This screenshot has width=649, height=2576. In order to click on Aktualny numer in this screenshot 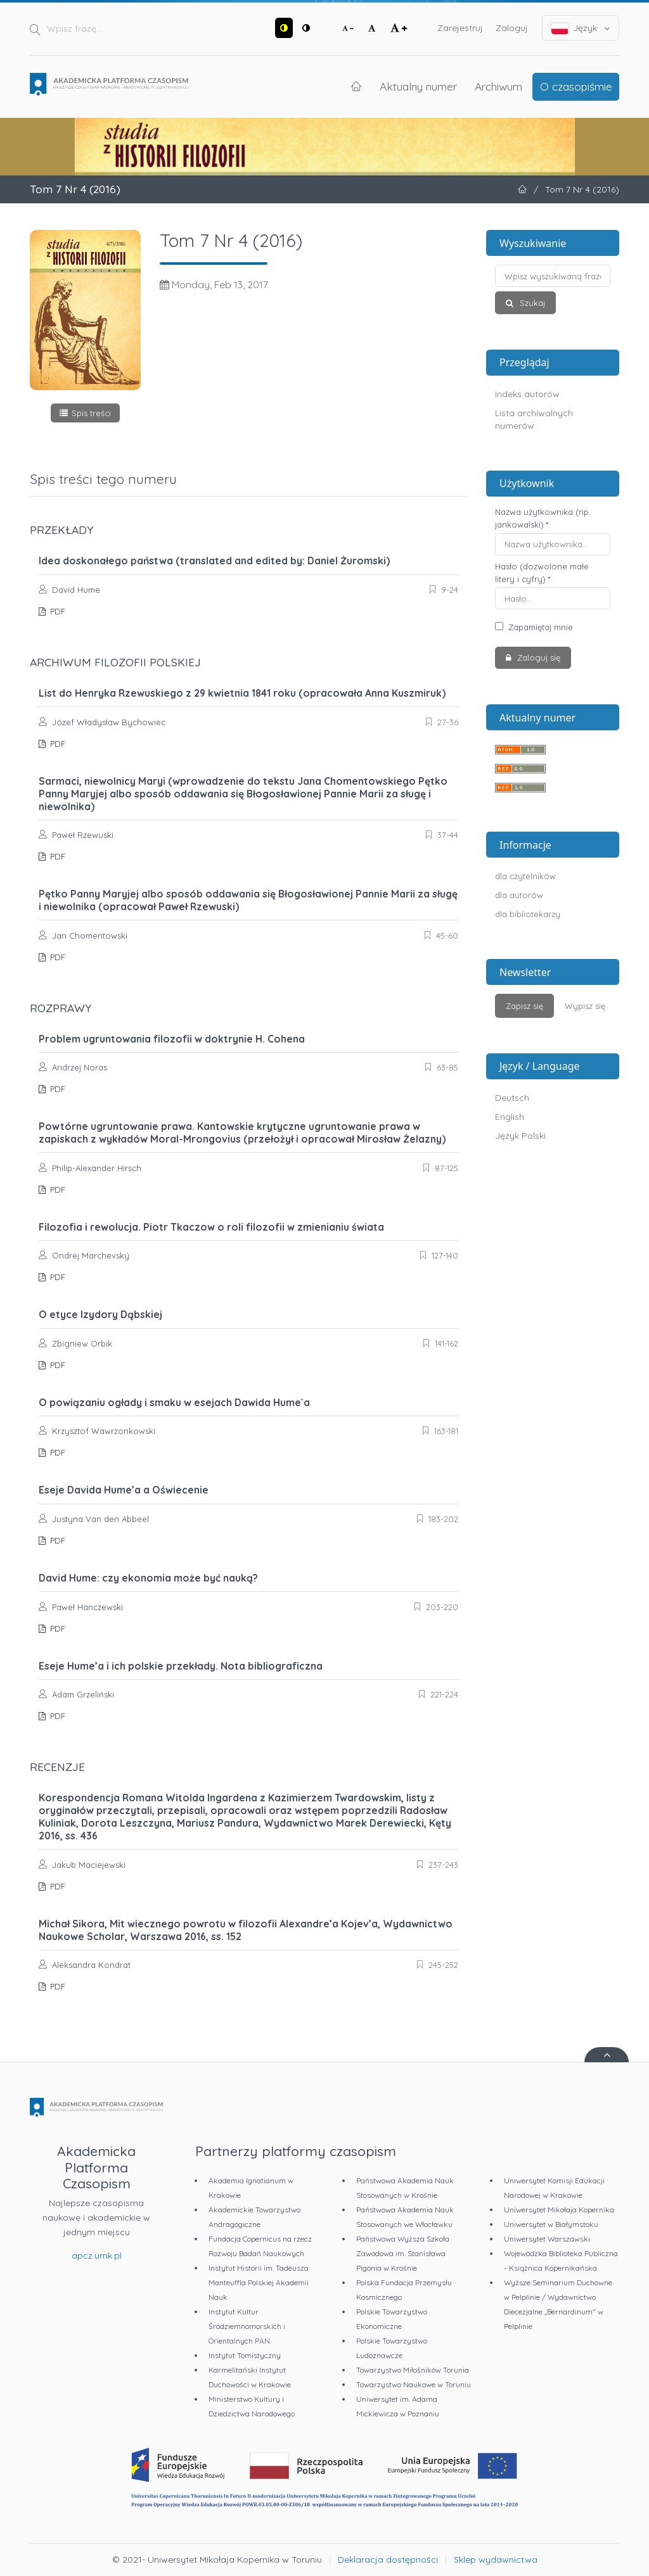, I will do `click(418, 86)`.